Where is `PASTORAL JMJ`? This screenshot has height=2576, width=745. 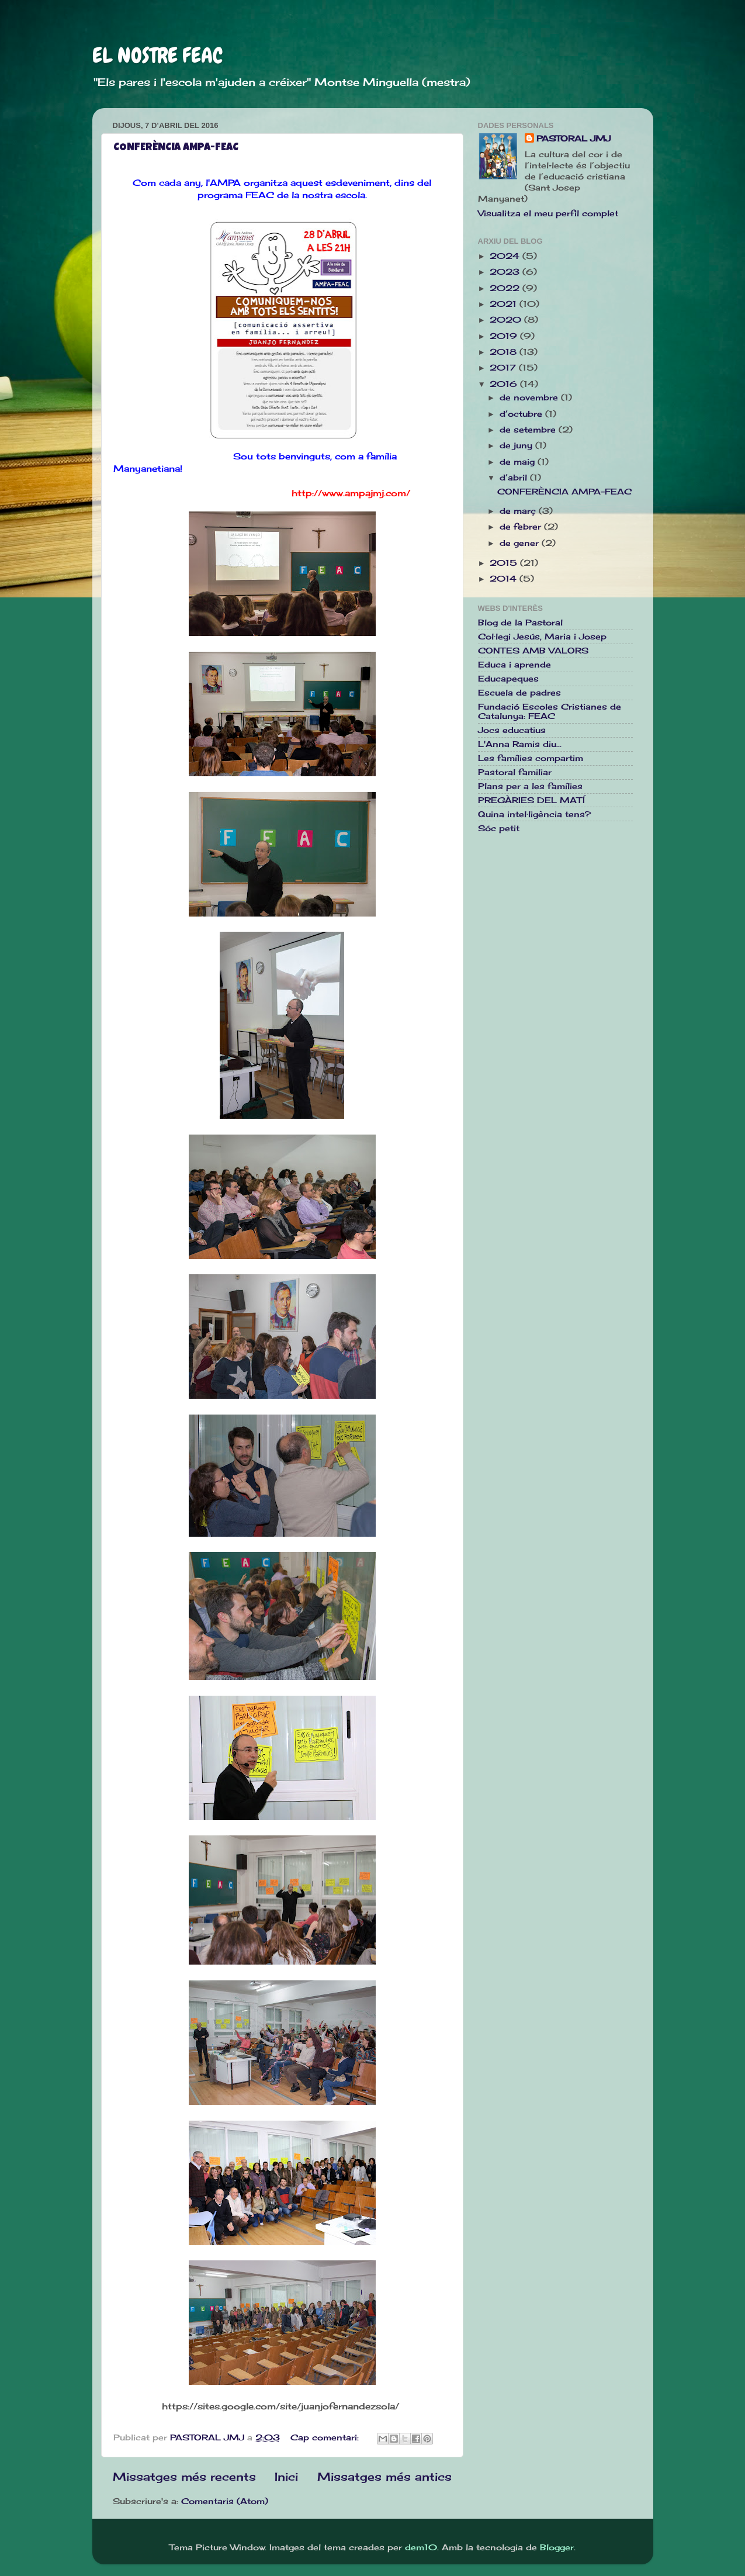 PASTORAL JMJ is located at coordinates (573, 138).